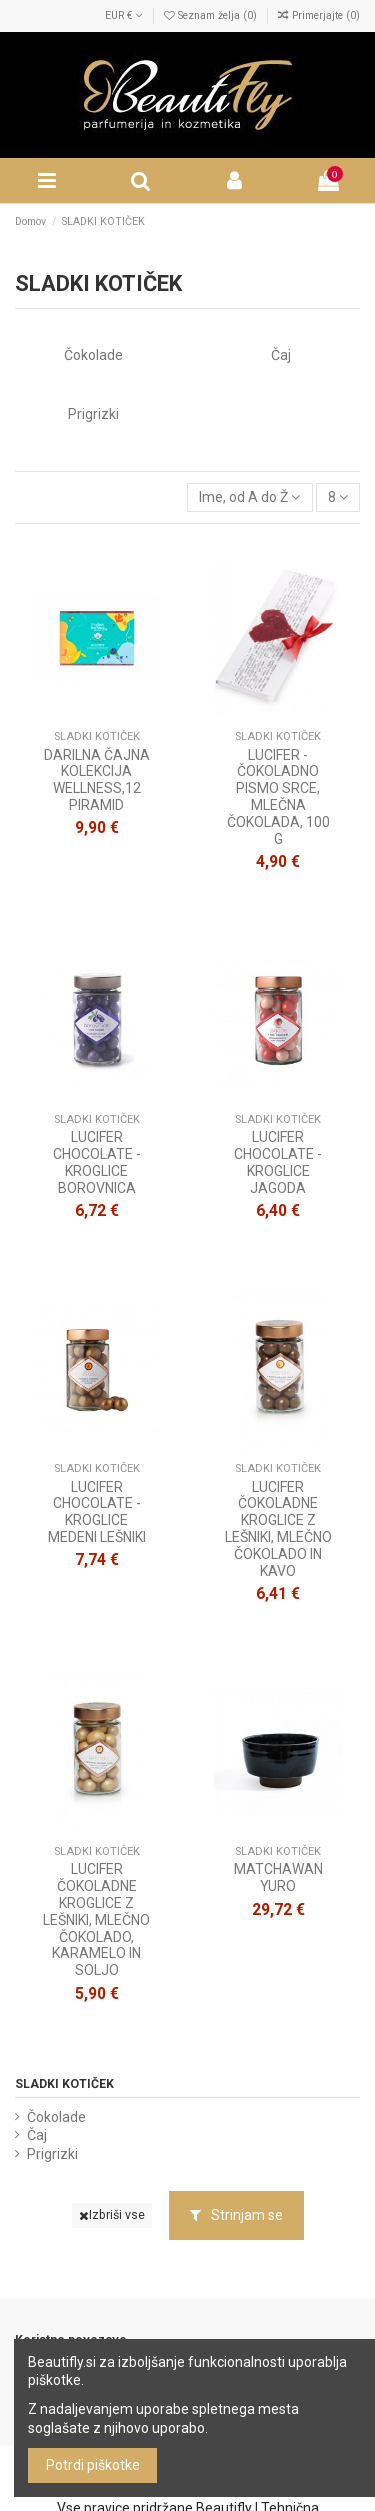 Image resolution: width=375 pixels, height=2511 pixels. What do you see at coordinates (278, 1529) in the screenshot?
I see `LUCIFER ČOKOLADNE KROGLICE Z LEŠNIKI, MLEČNO ČOKOLADO IN KAVO` at bounding box center [278, 1529].